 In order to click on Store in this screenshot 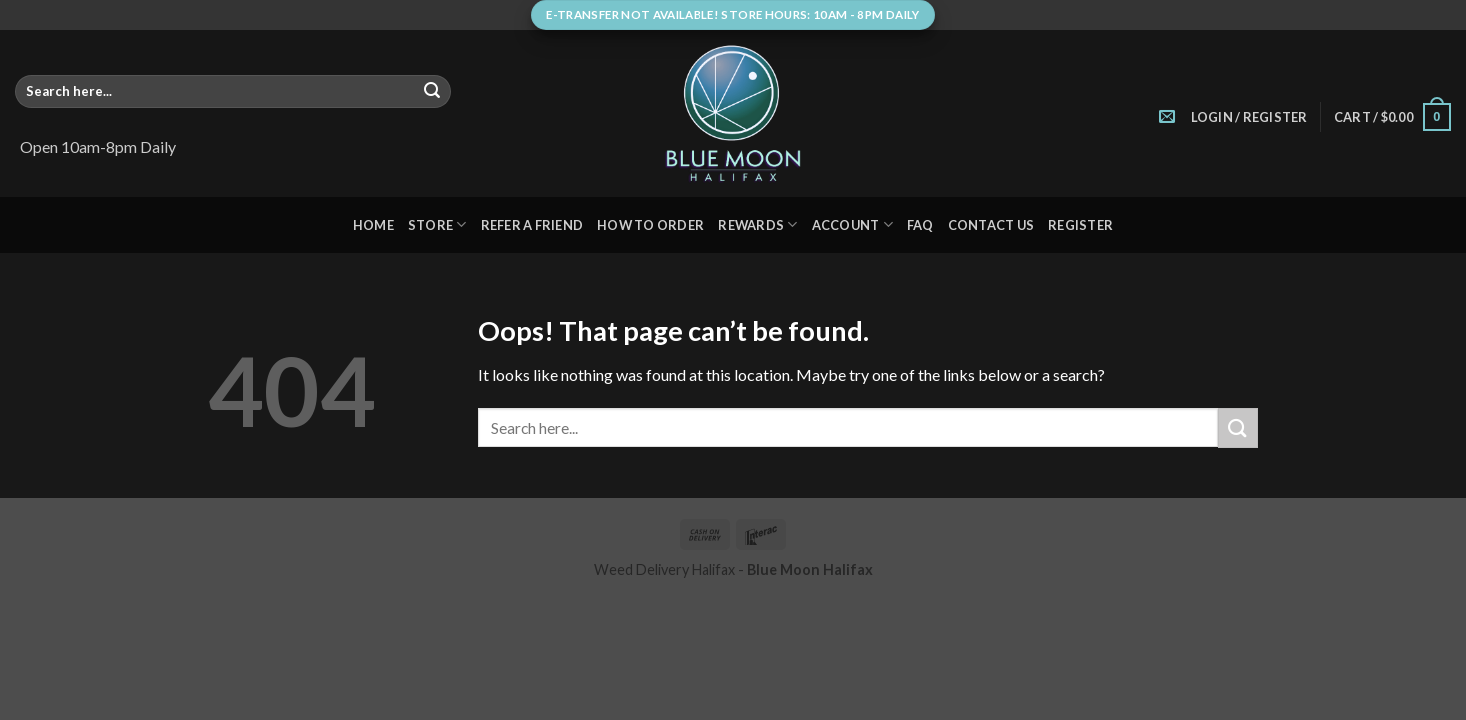, I will do `click(437, 224)`.